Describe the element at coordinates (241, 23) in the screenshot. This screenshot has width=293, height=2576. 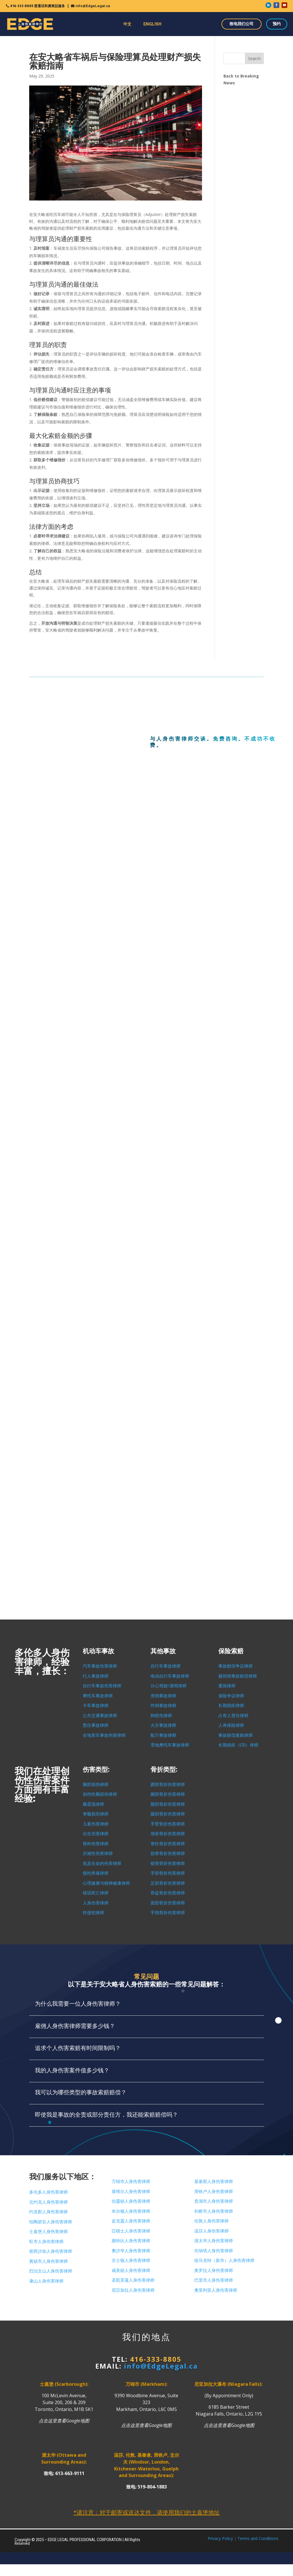
I see `致电我们公司` at that location.